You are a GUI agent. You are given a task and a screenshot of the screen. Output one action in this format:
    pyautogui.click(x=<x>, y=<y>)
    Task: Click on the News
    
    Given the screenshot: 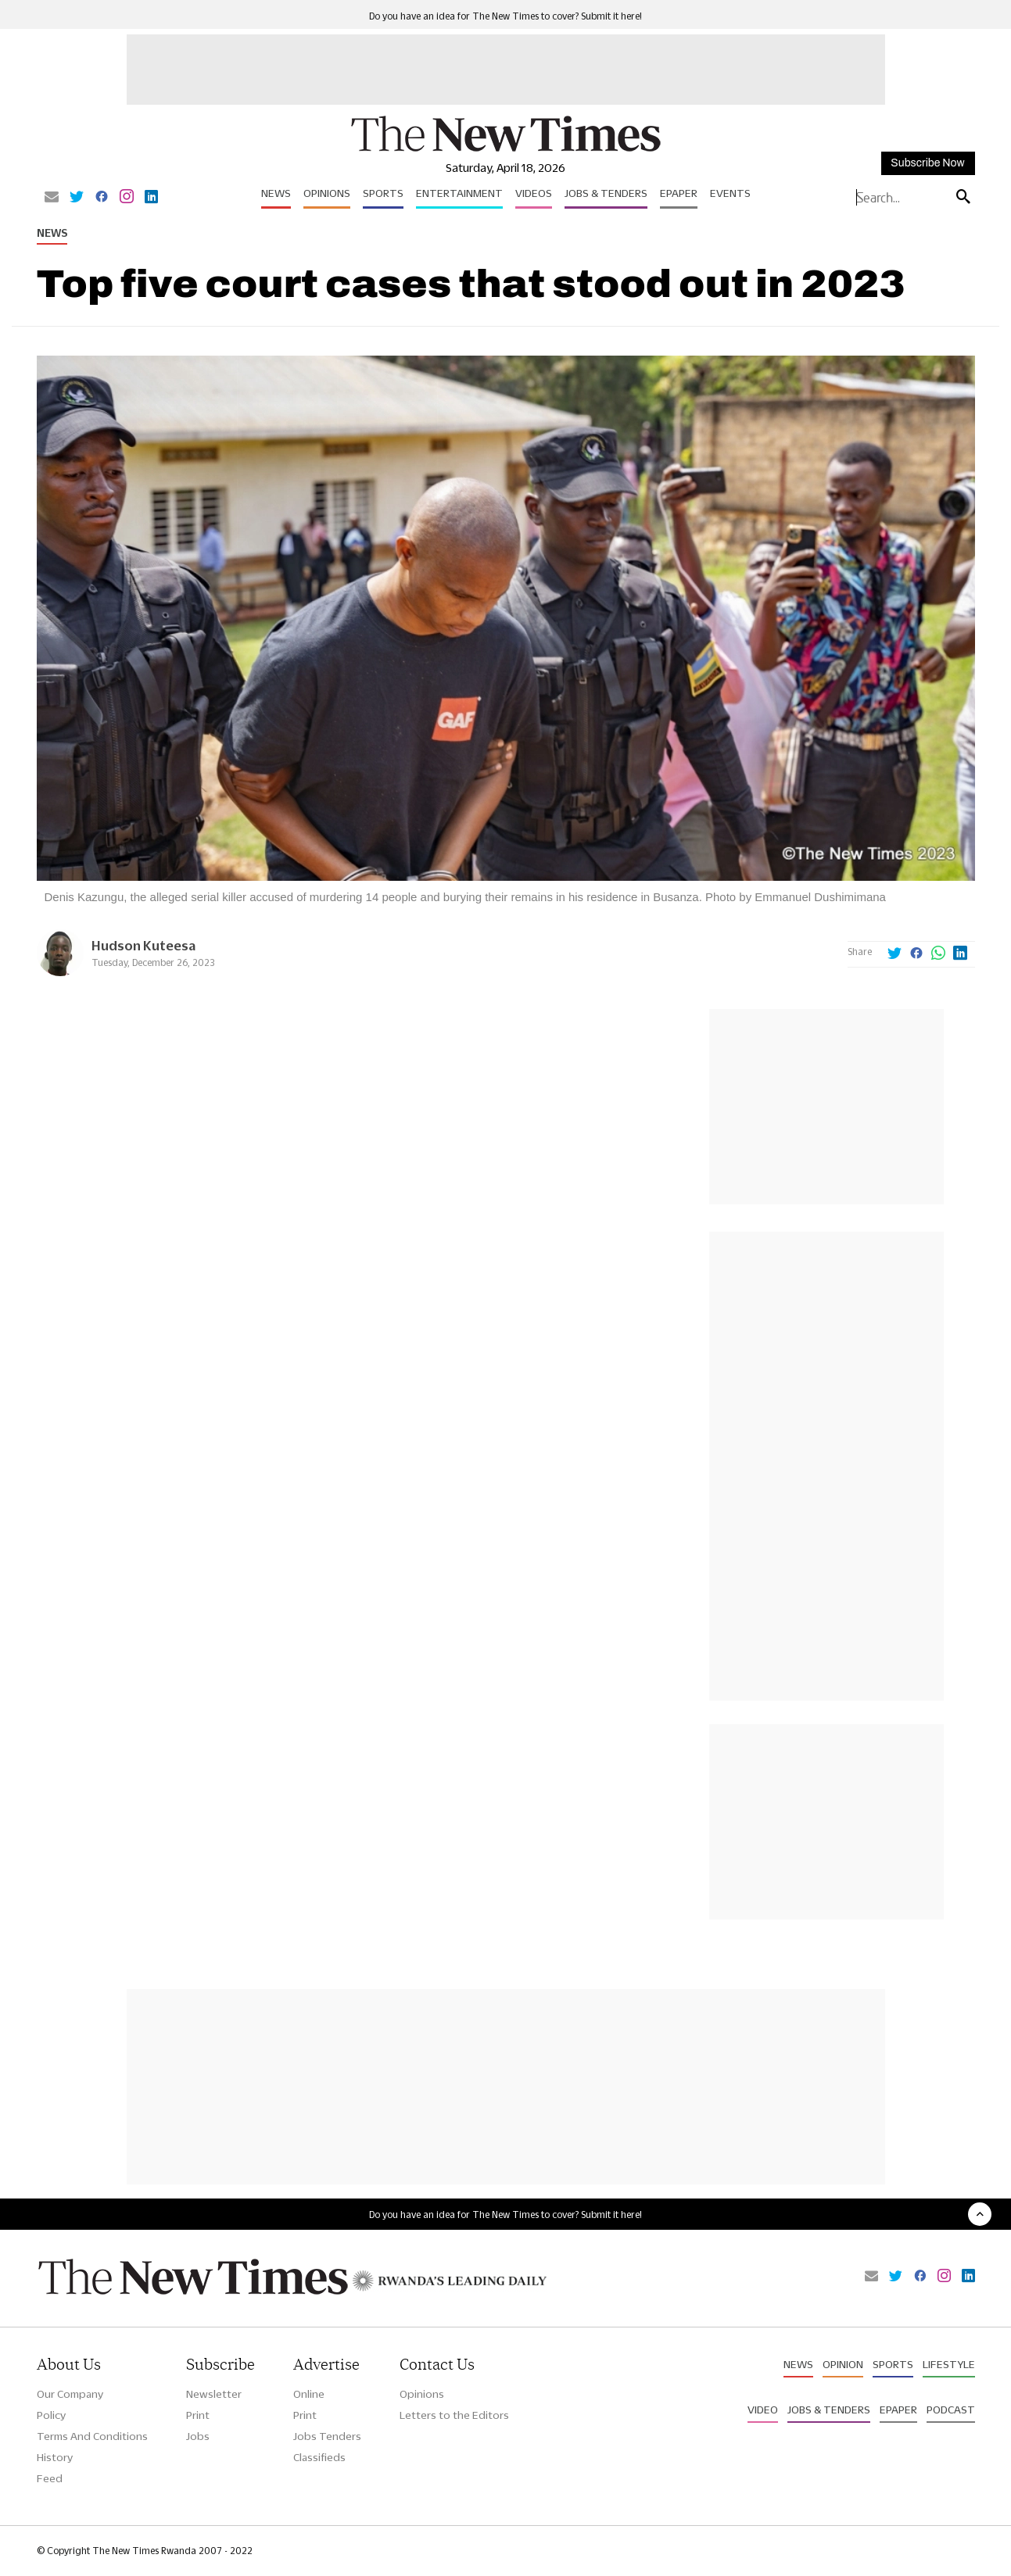 What is the action you would take?
    pyautogui.click(x=276, y=193)
    